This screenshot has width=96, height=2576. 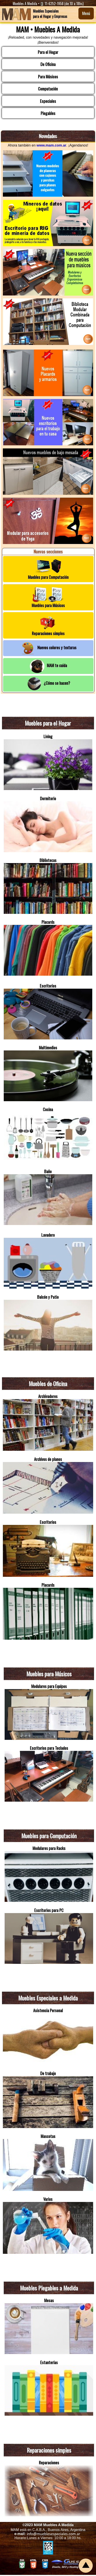 What do you see at coordinates (49, 1711) in the screenshot?
I see `Modulares para Equipos` at bounding box center [49, 1711].